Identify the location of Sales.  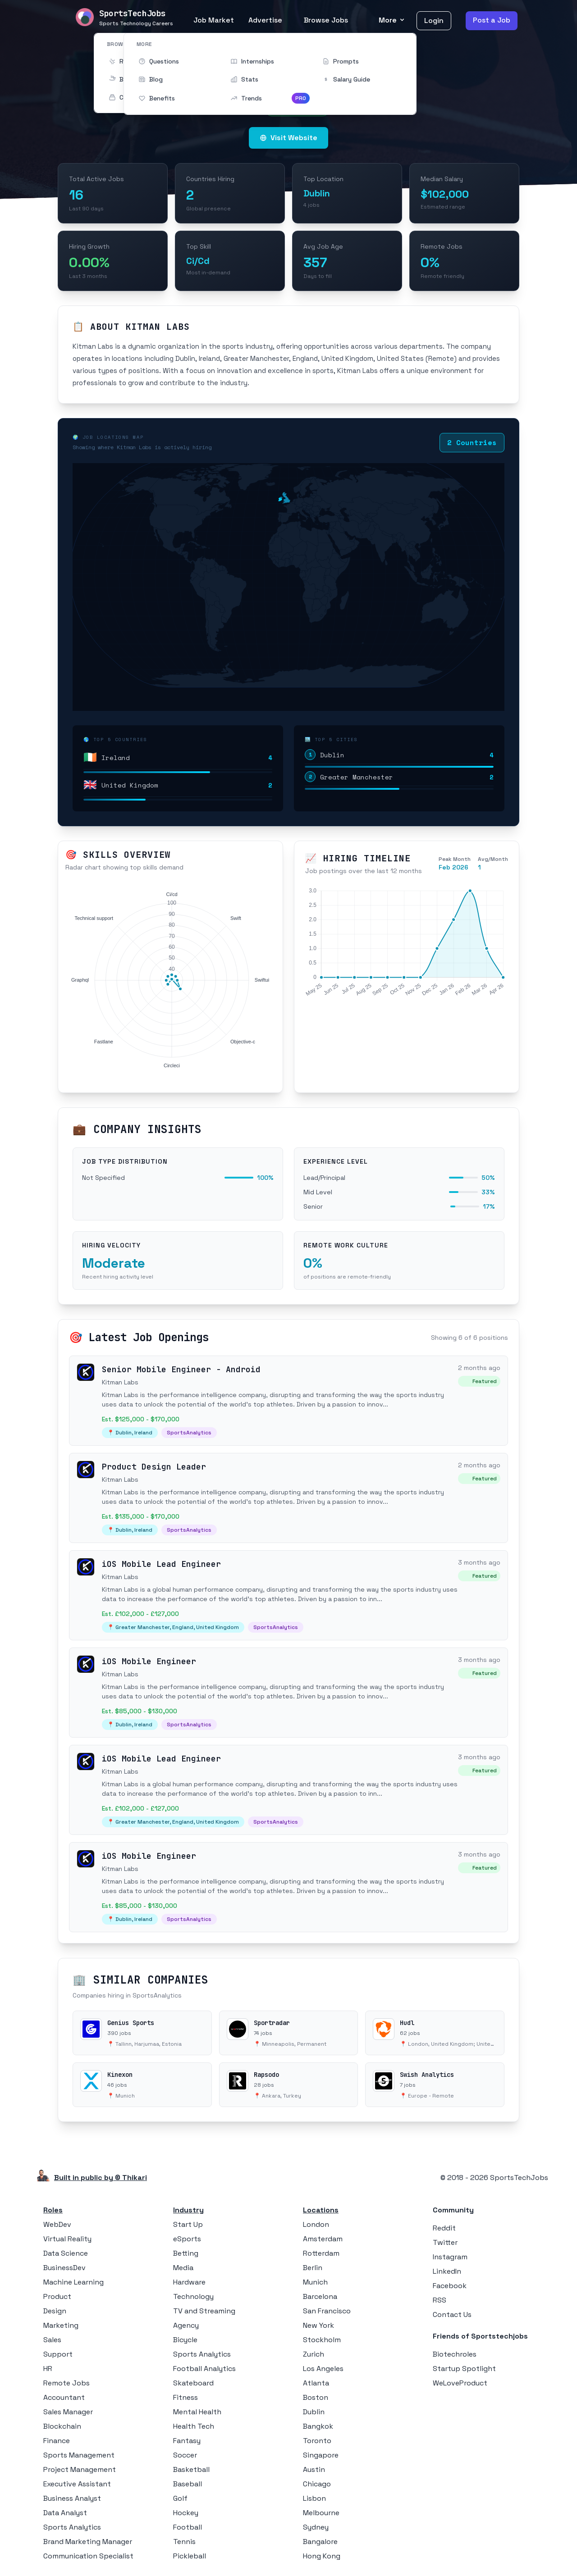
(52, 2339).